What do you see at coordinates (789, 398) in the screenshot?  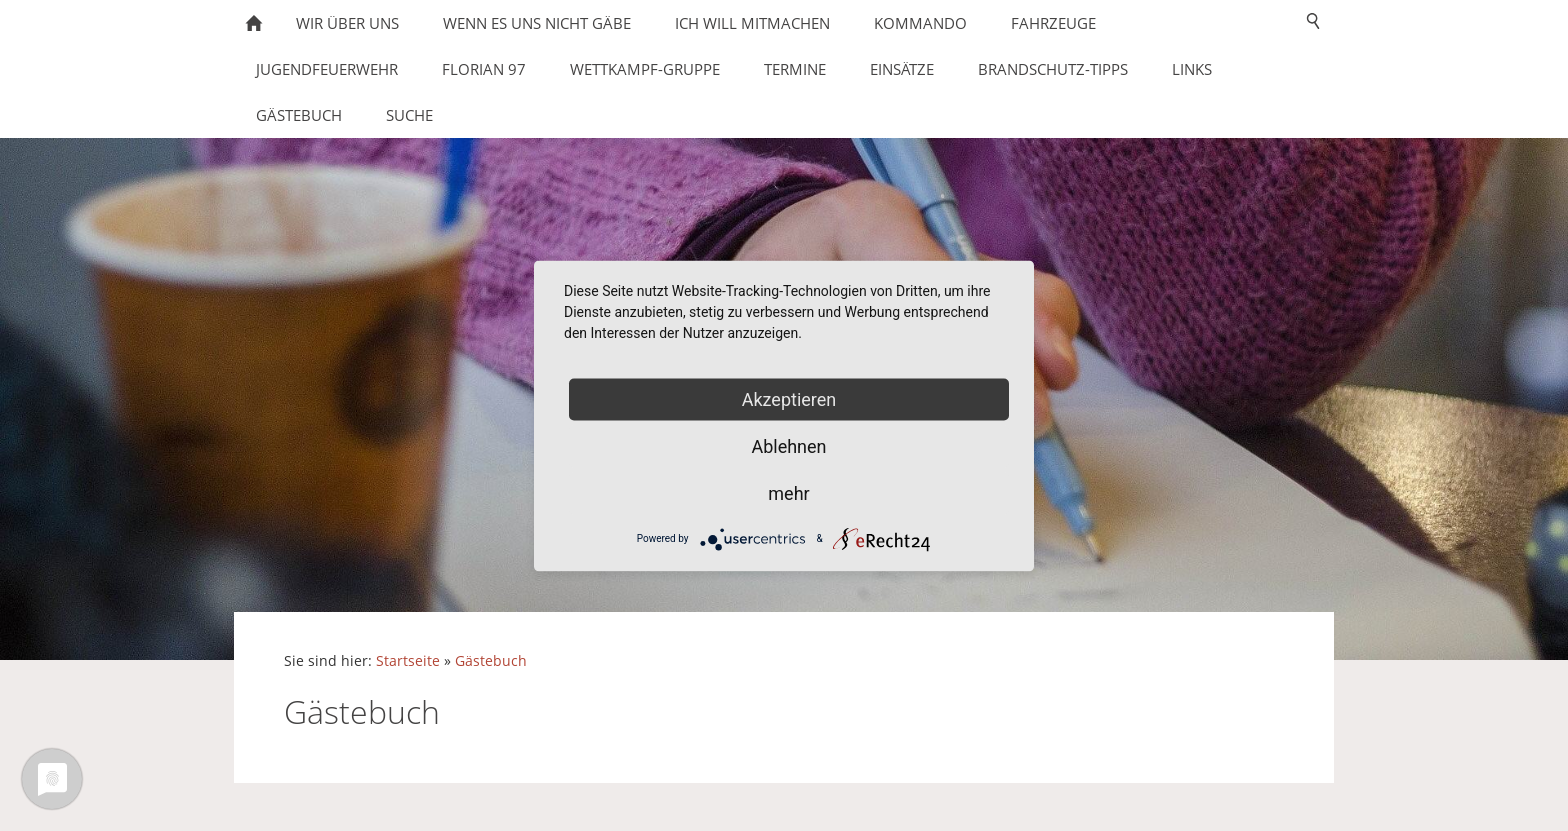 I see `Akzeptieren` at bounding box center [789, 398].